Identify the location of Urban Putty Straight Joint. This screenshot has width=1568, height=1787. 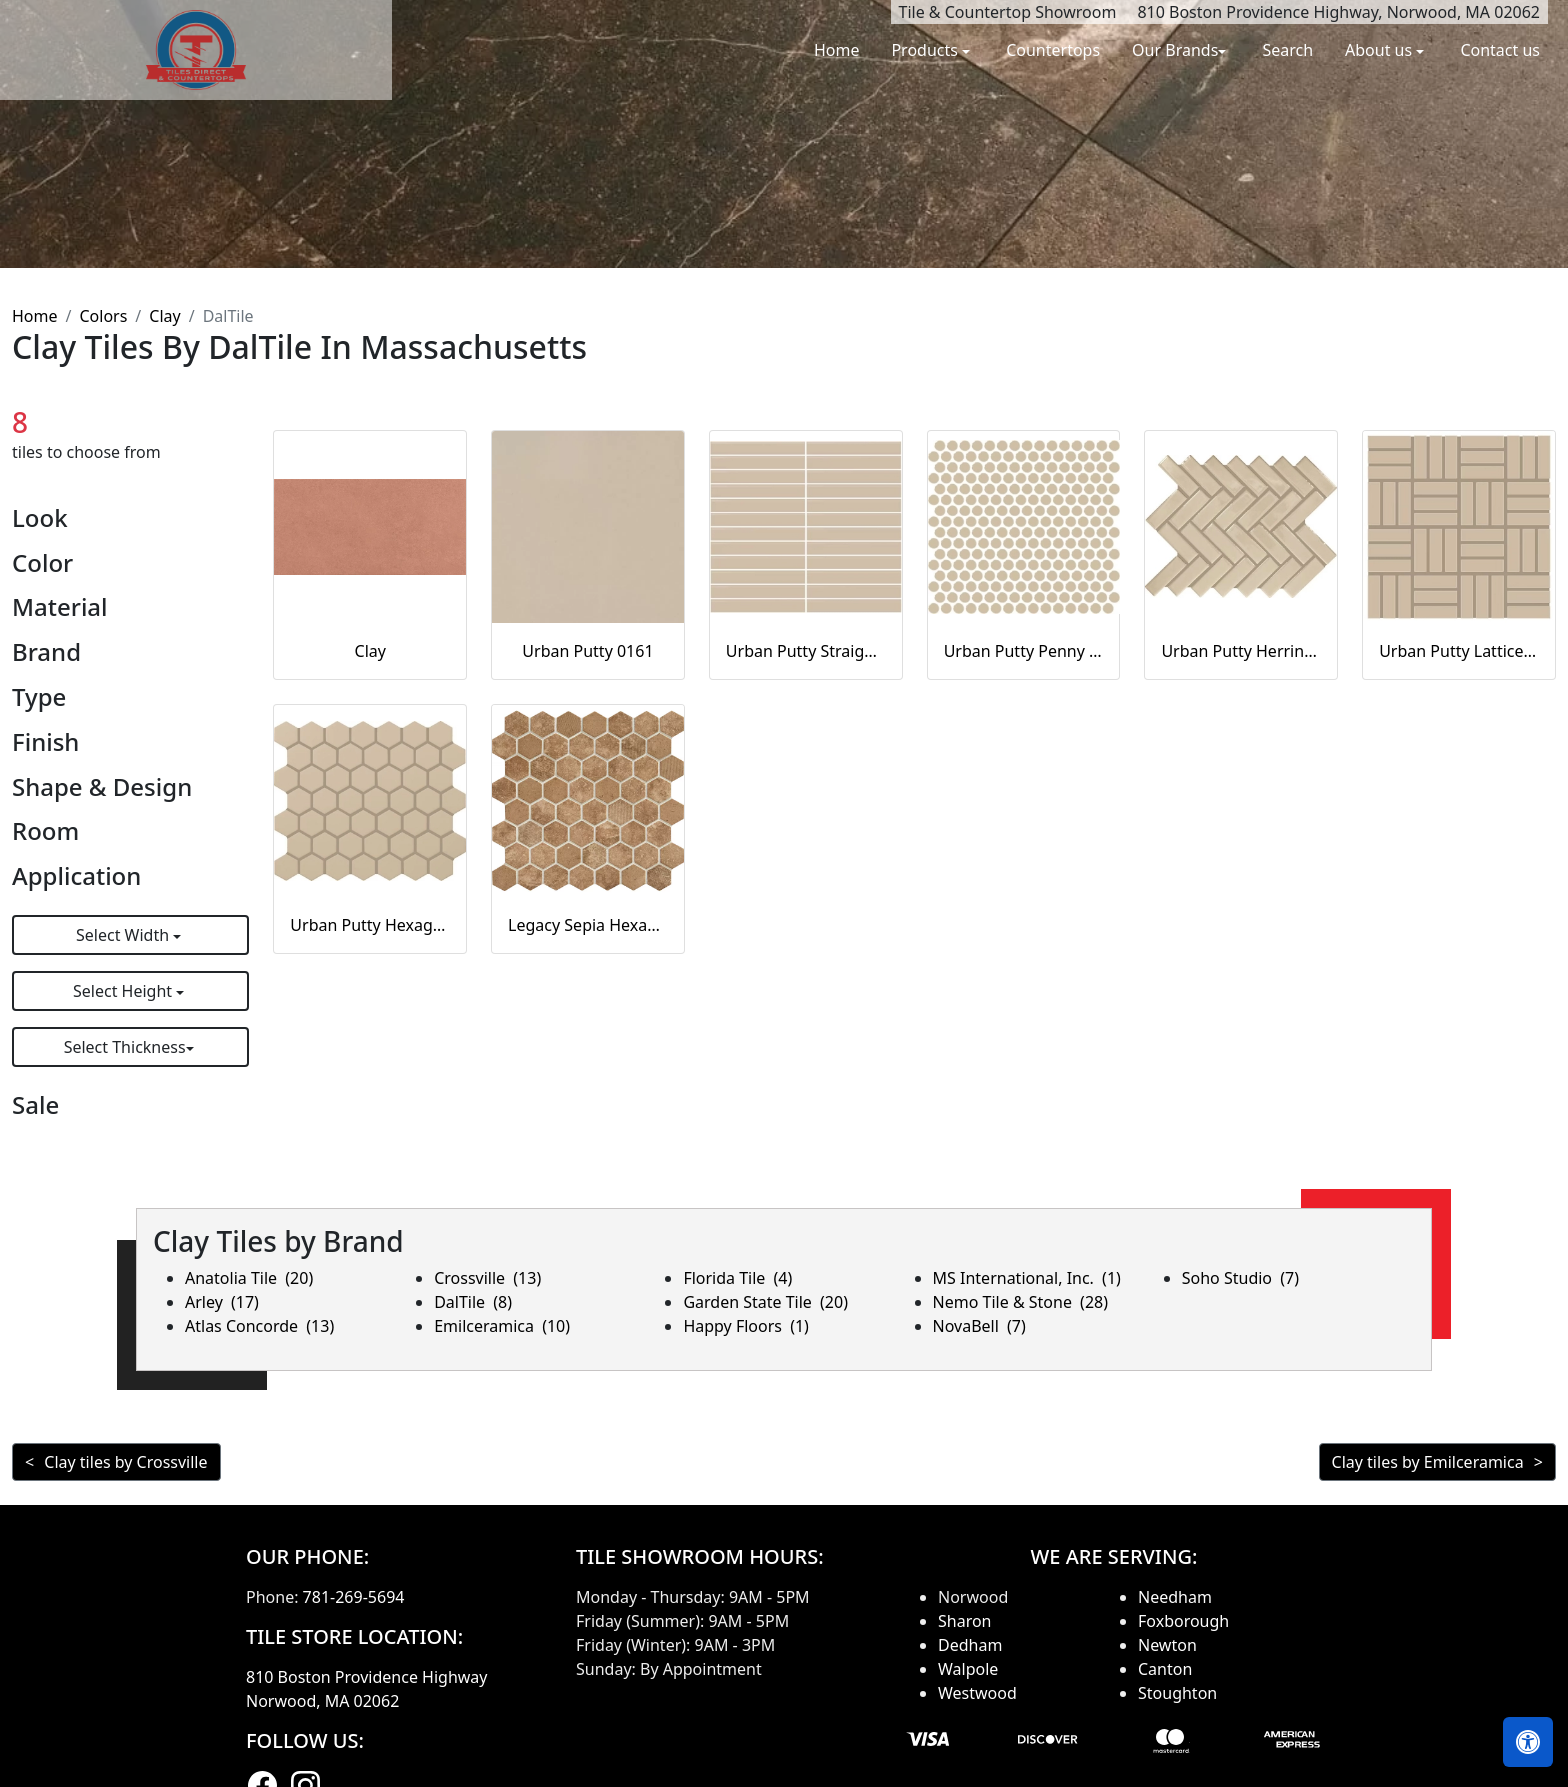
(806, 651).